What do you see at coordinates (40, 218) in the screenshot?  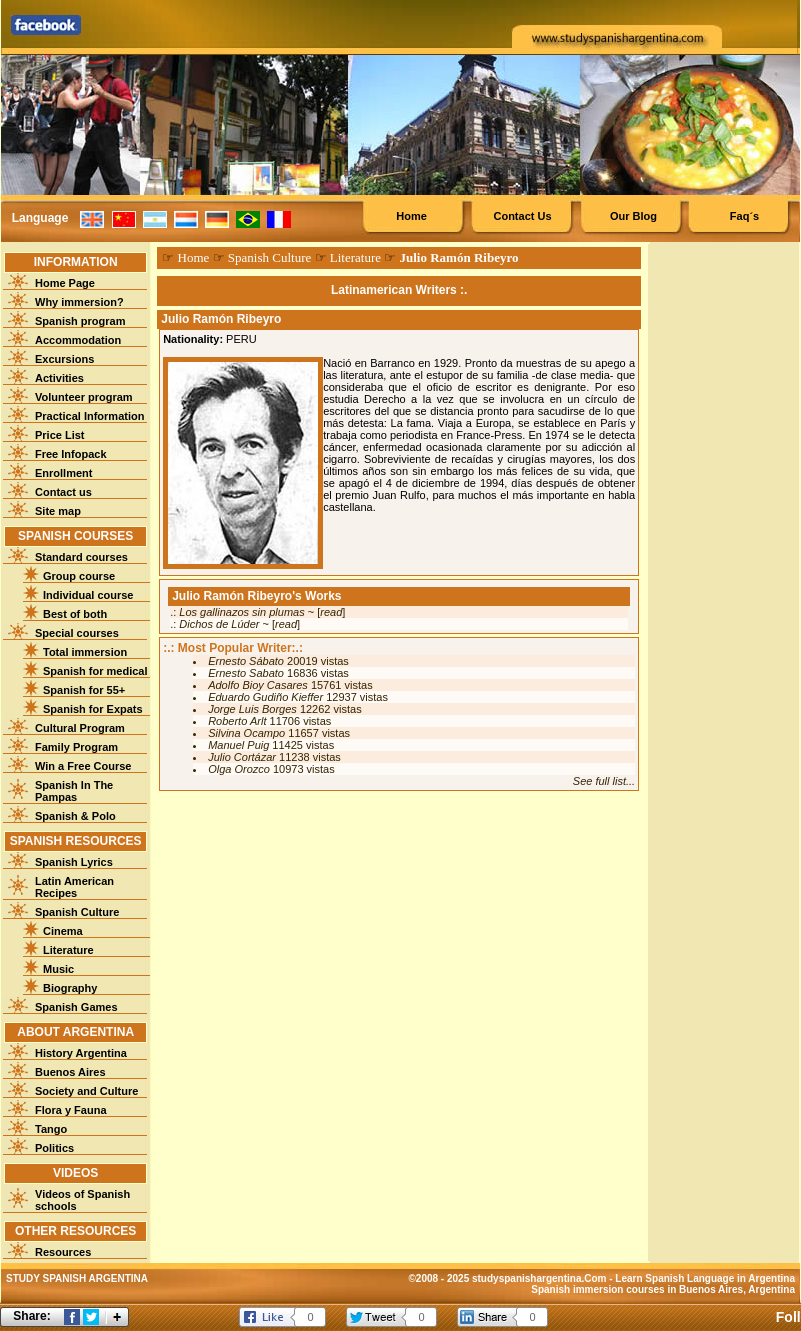 I see `Language` at bounding box center [40, 218].